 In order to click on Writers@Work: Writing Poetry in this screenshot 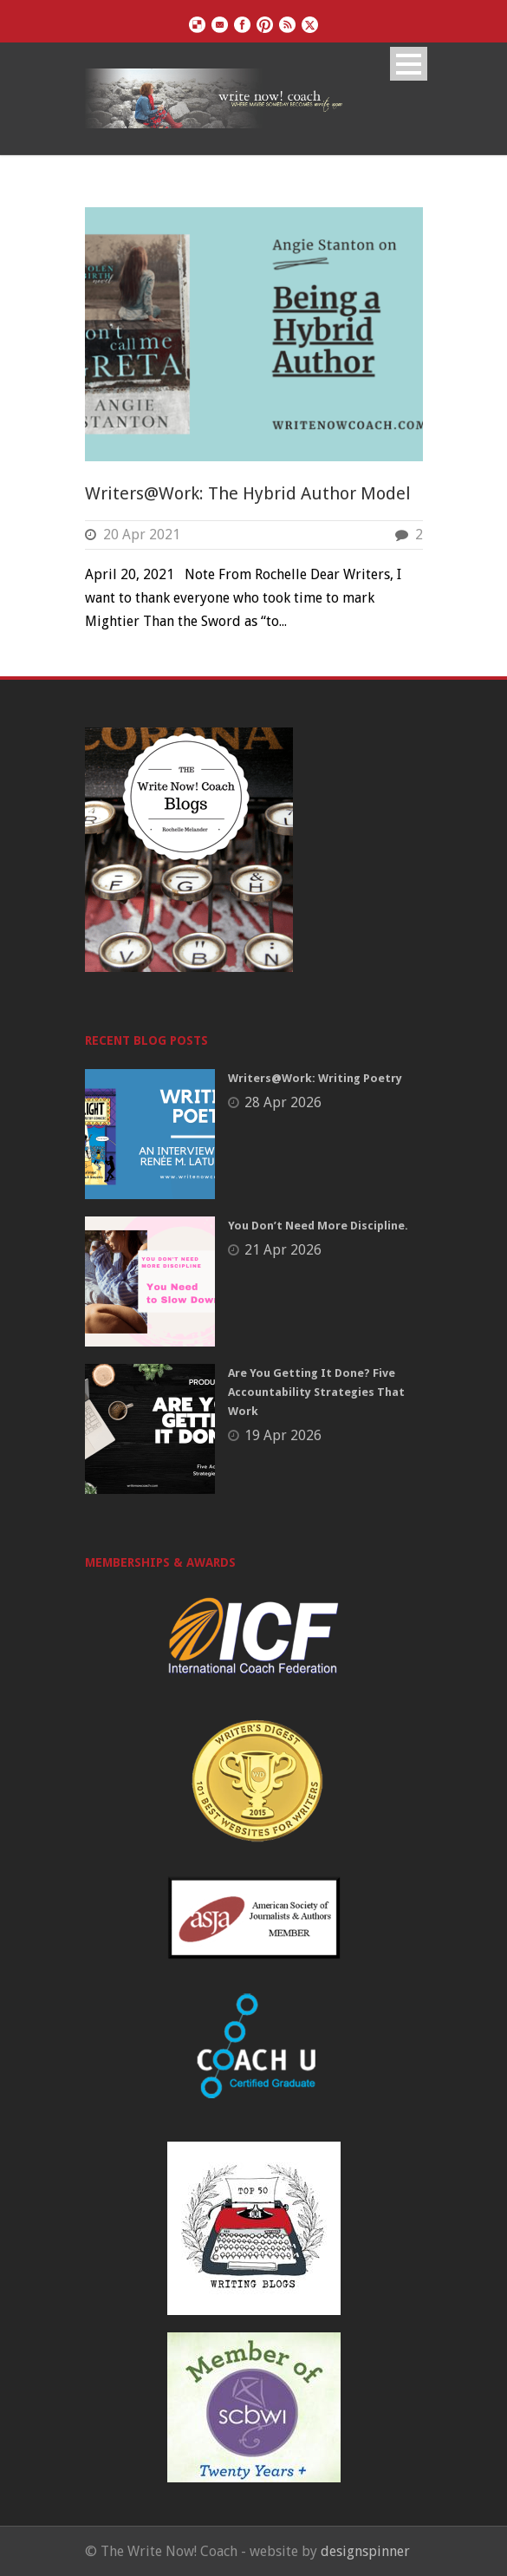, I will do `click(315, 1078)`.